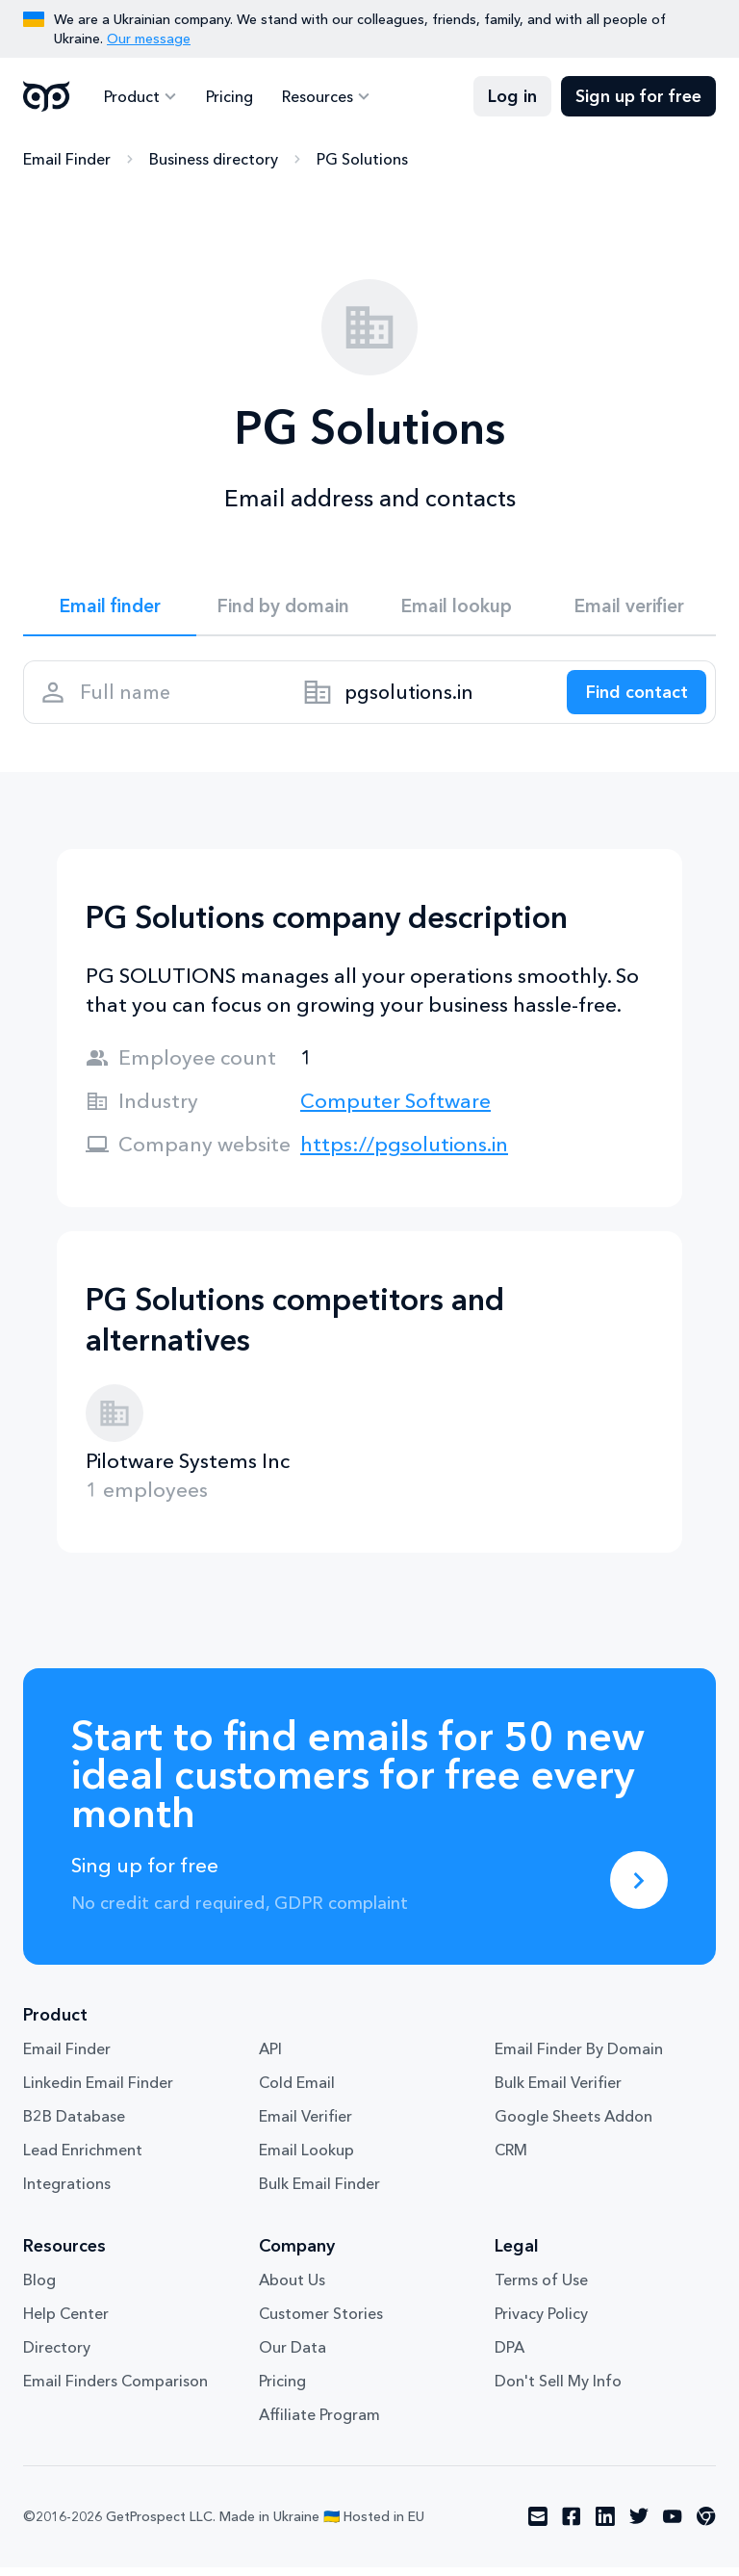  Describe the element at coordinates (456, 607) in the screenshot. I see `Email lookup` at that location.